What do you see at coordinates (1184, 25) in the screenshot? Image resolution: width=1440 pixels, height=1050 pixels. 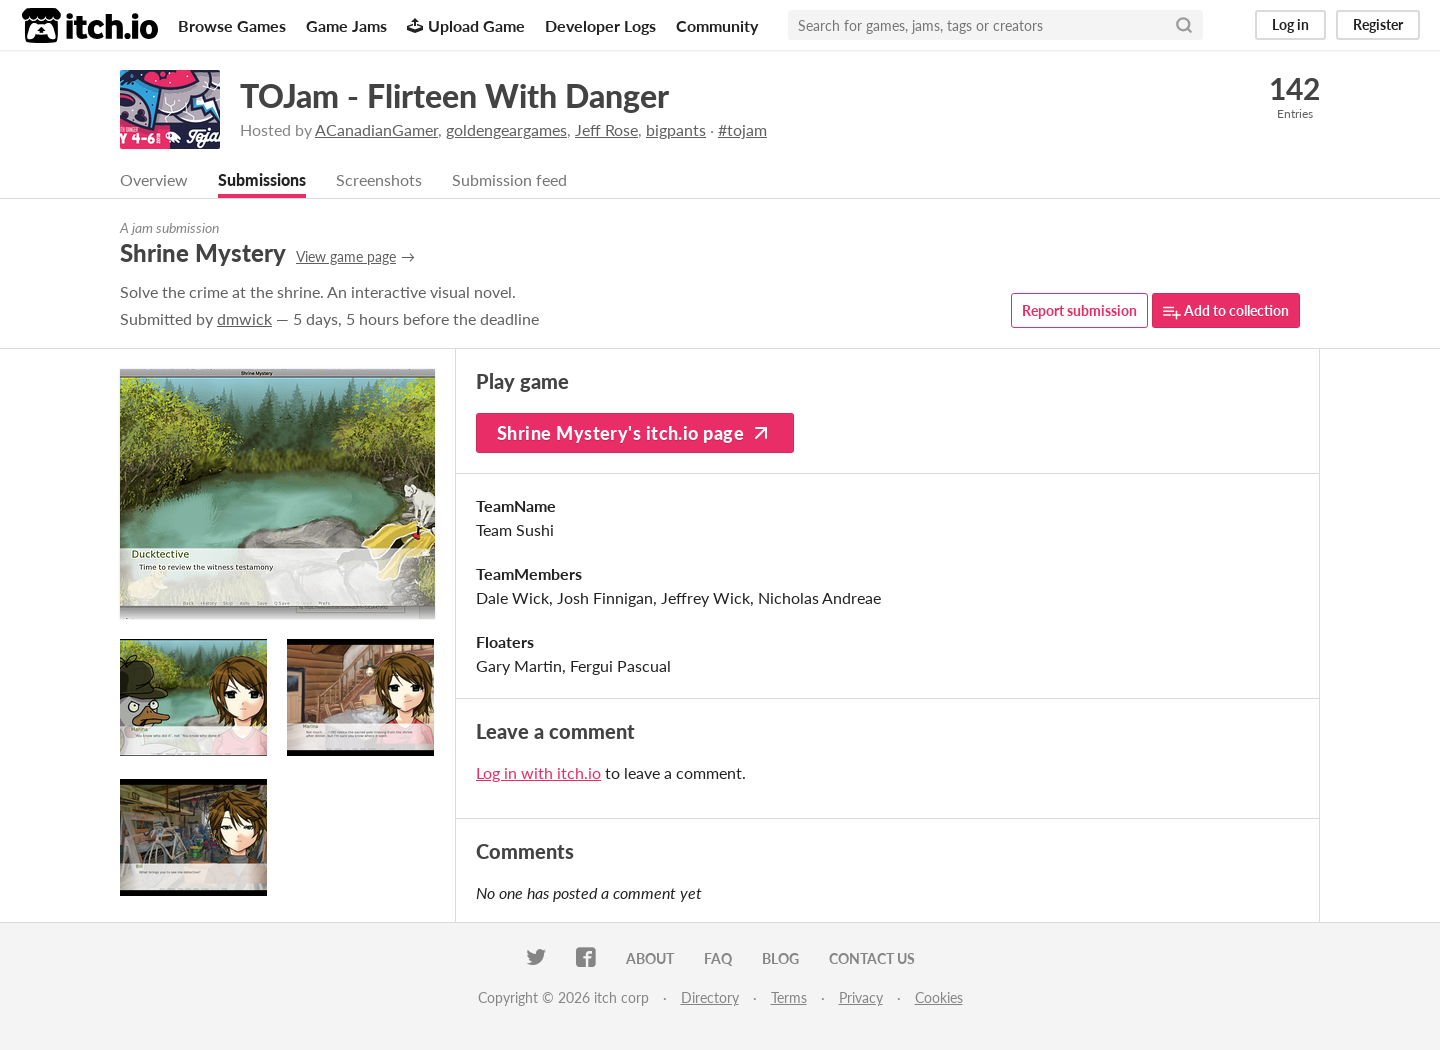 I see `[Search]` at bounding box center [1184, 25].